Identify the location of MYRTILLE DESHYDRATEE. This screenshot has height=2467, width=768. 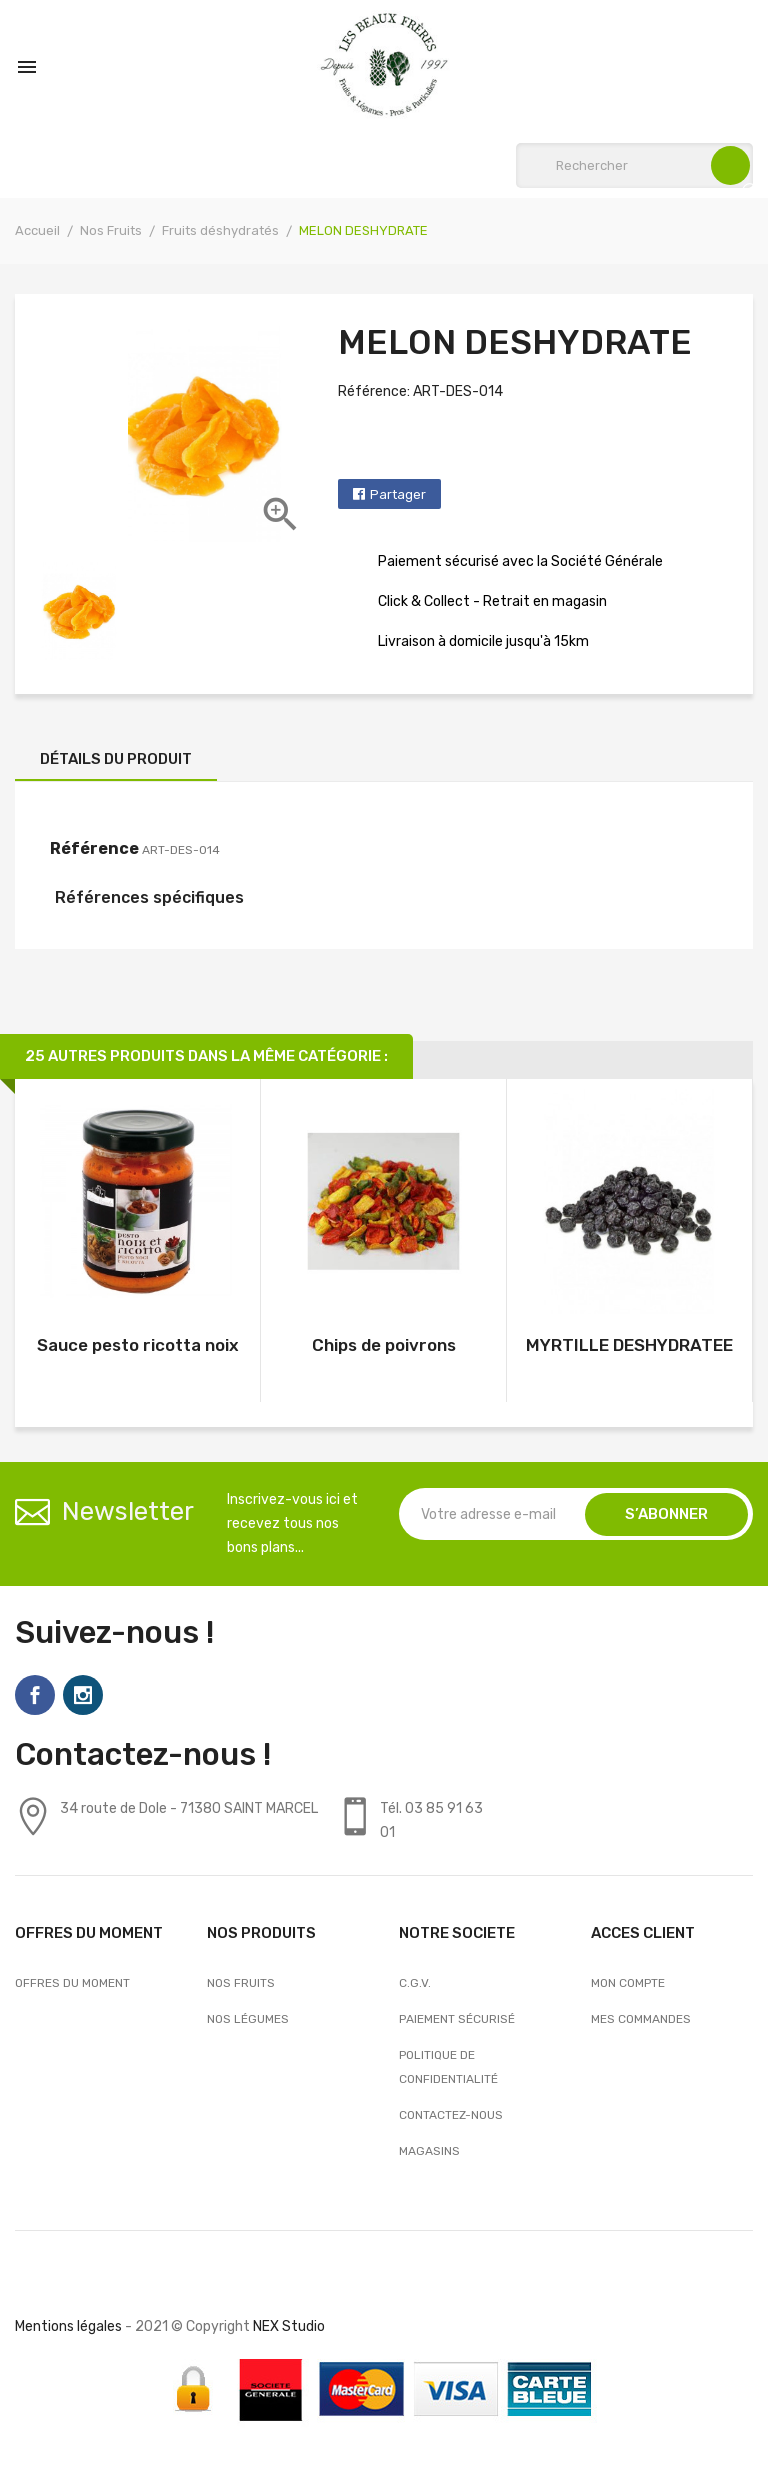
(629, 1345).